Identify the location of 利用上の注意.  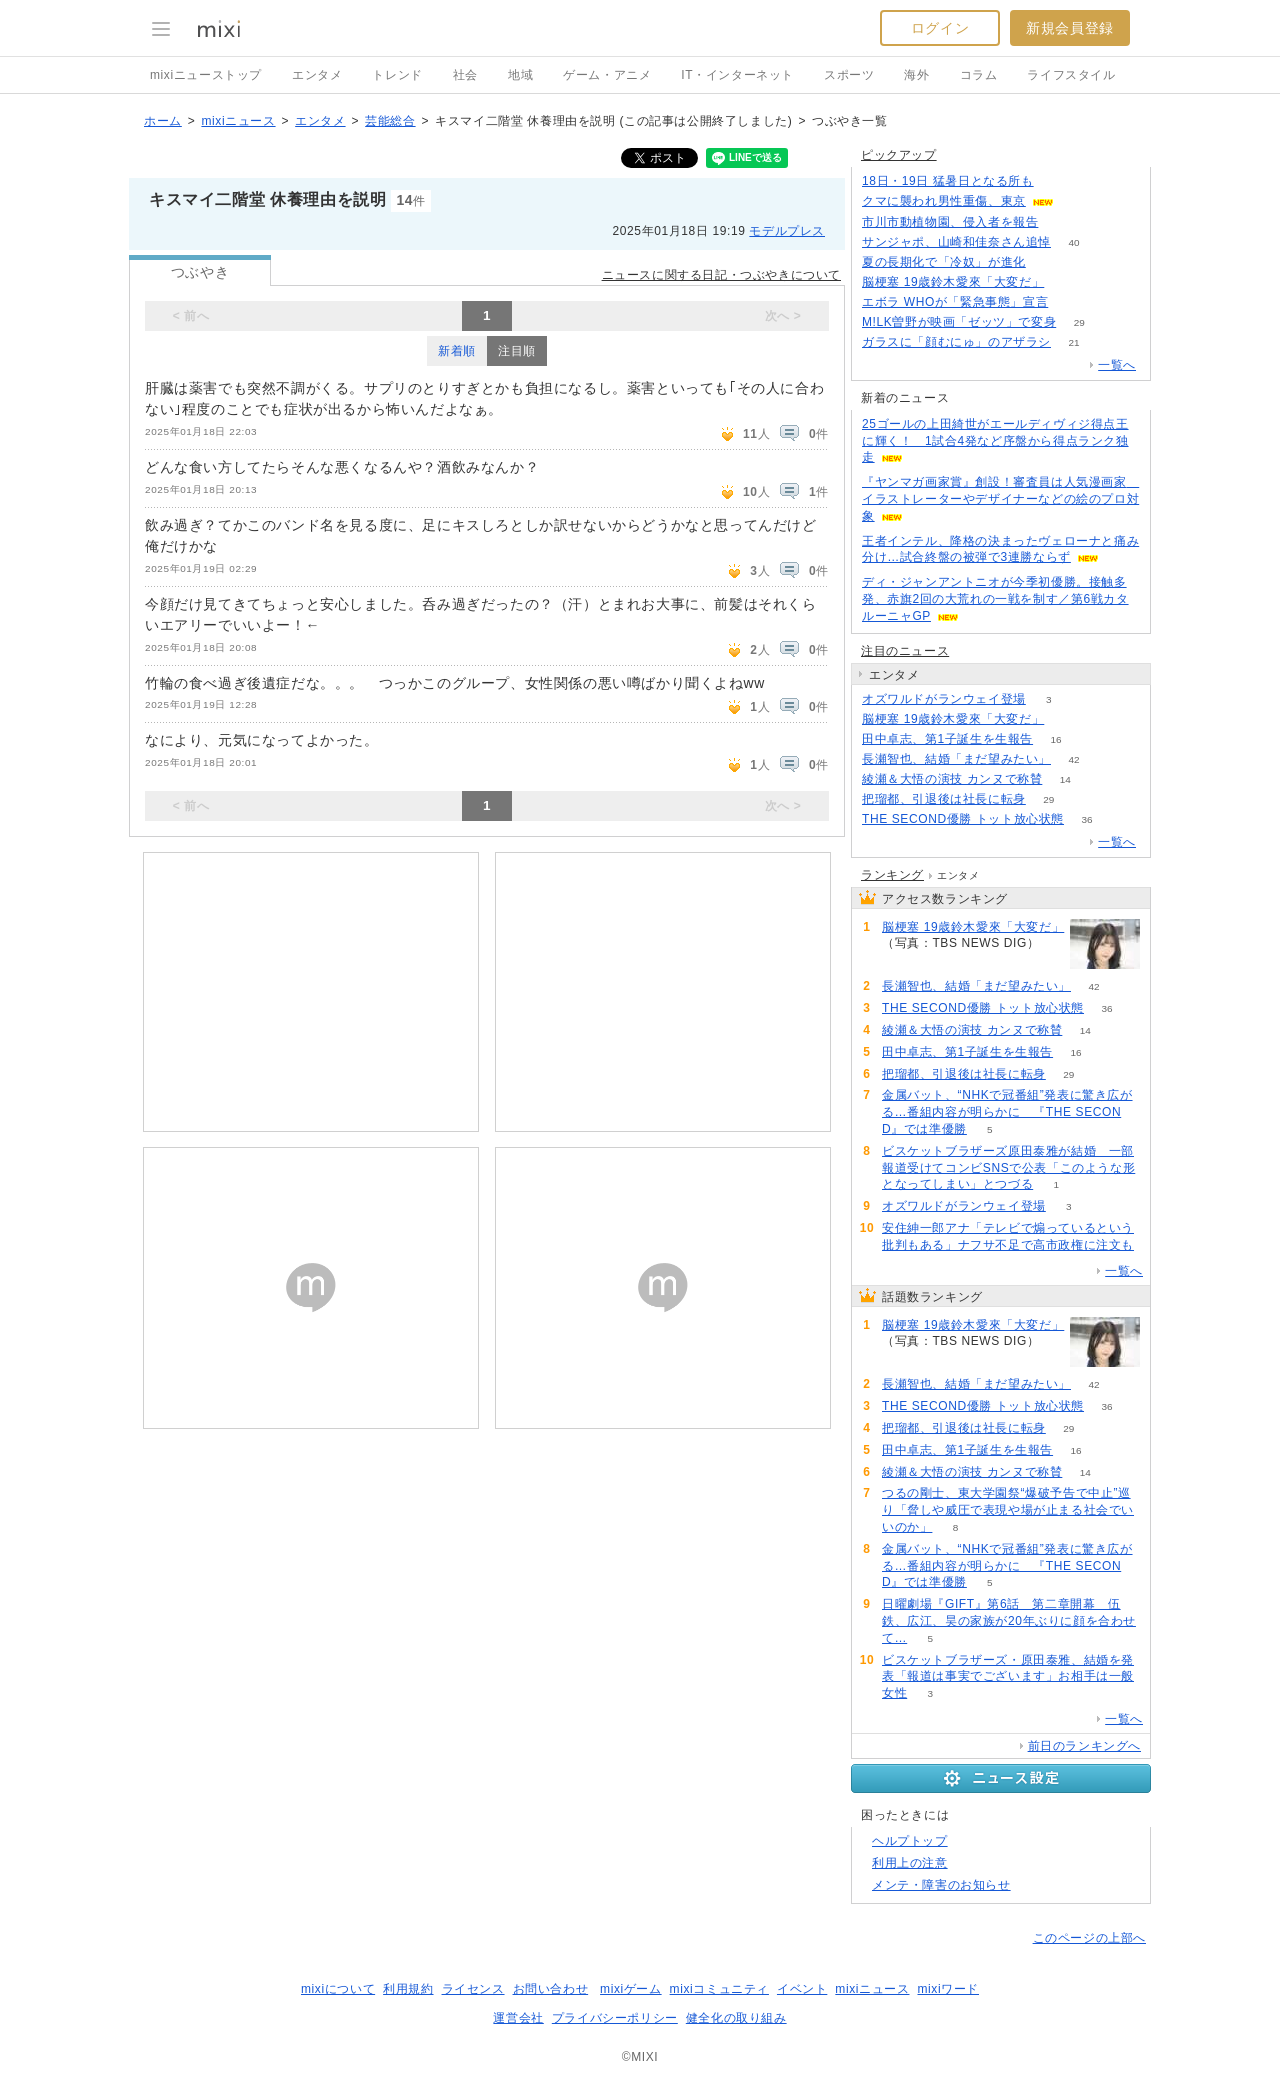
(910, 1863).